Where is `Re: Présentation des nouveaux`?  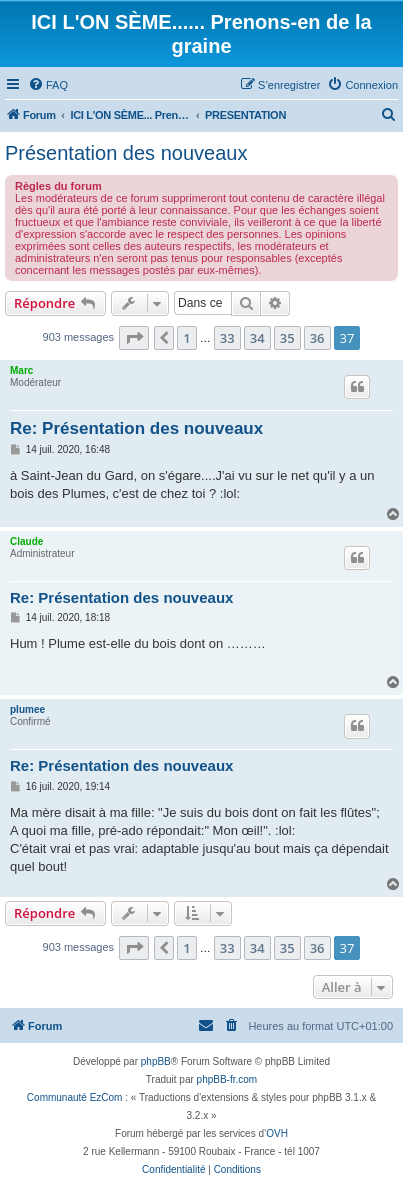
Re: Présentation des nouveaux is located at coordinates (136, 428).